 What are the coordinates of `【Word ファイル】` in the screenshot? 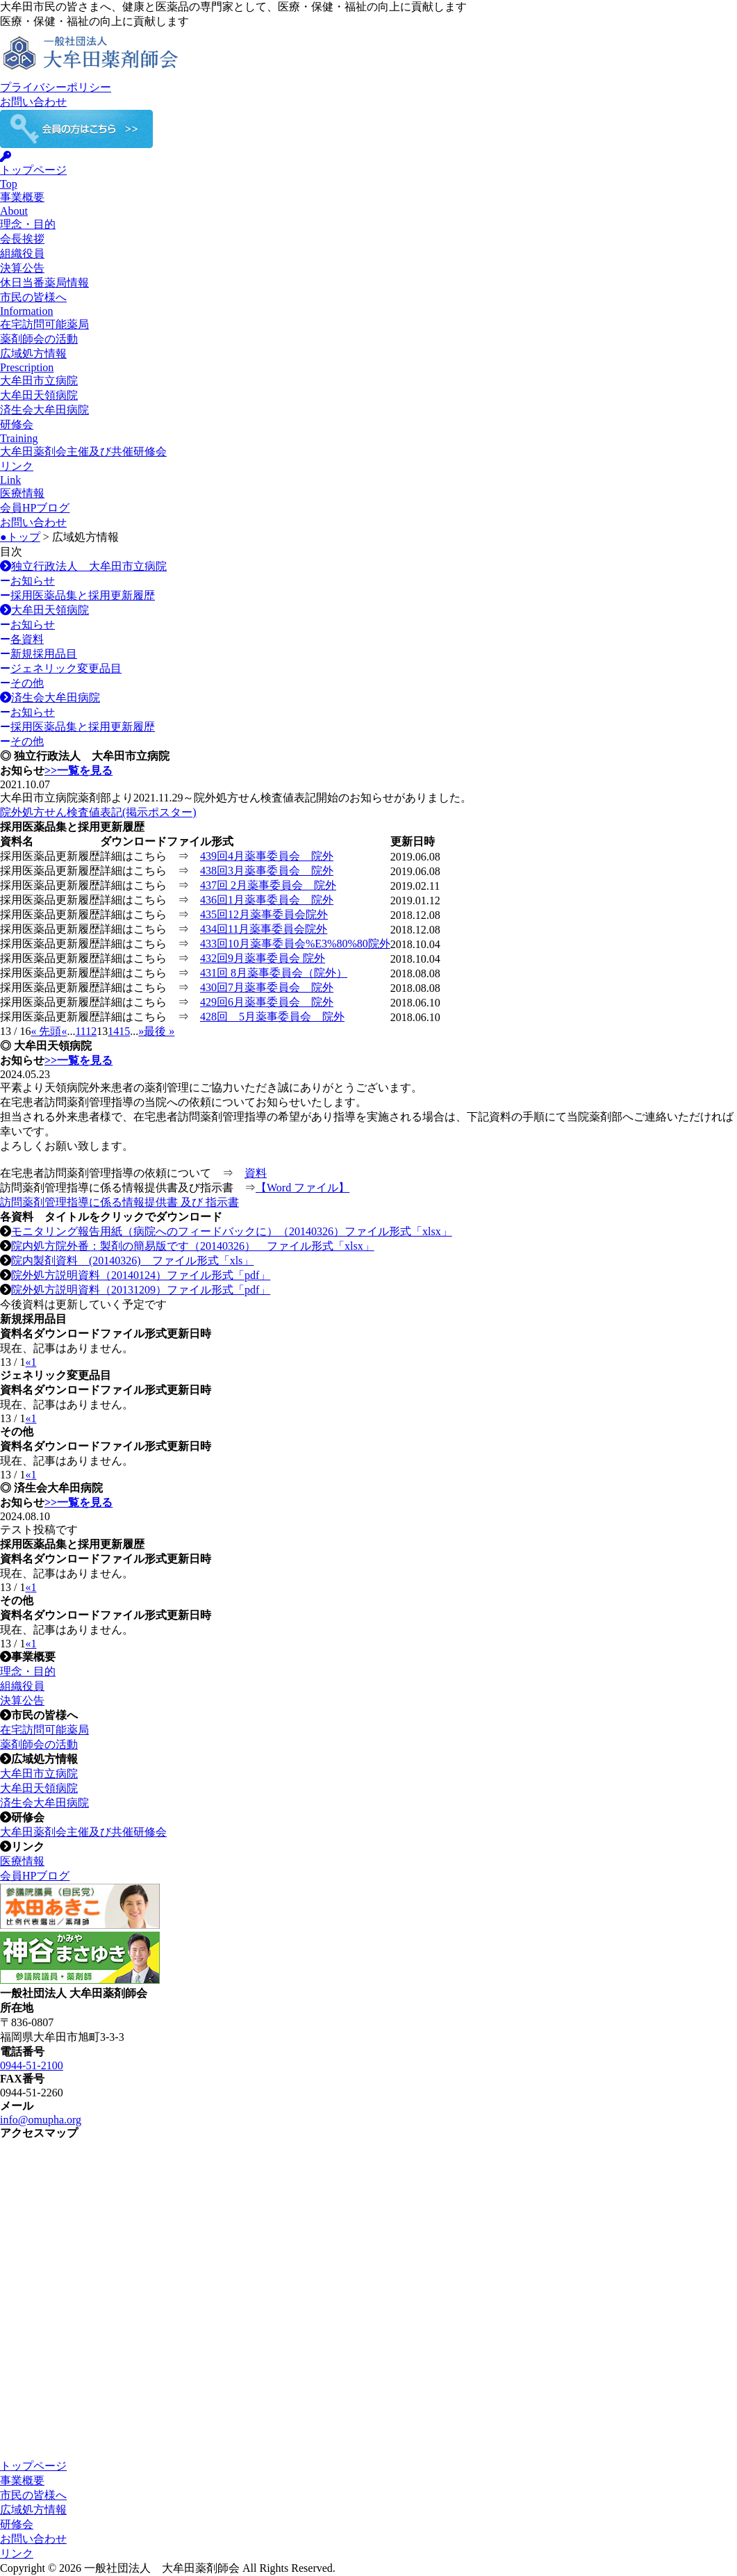 It's located at (302, 1187).